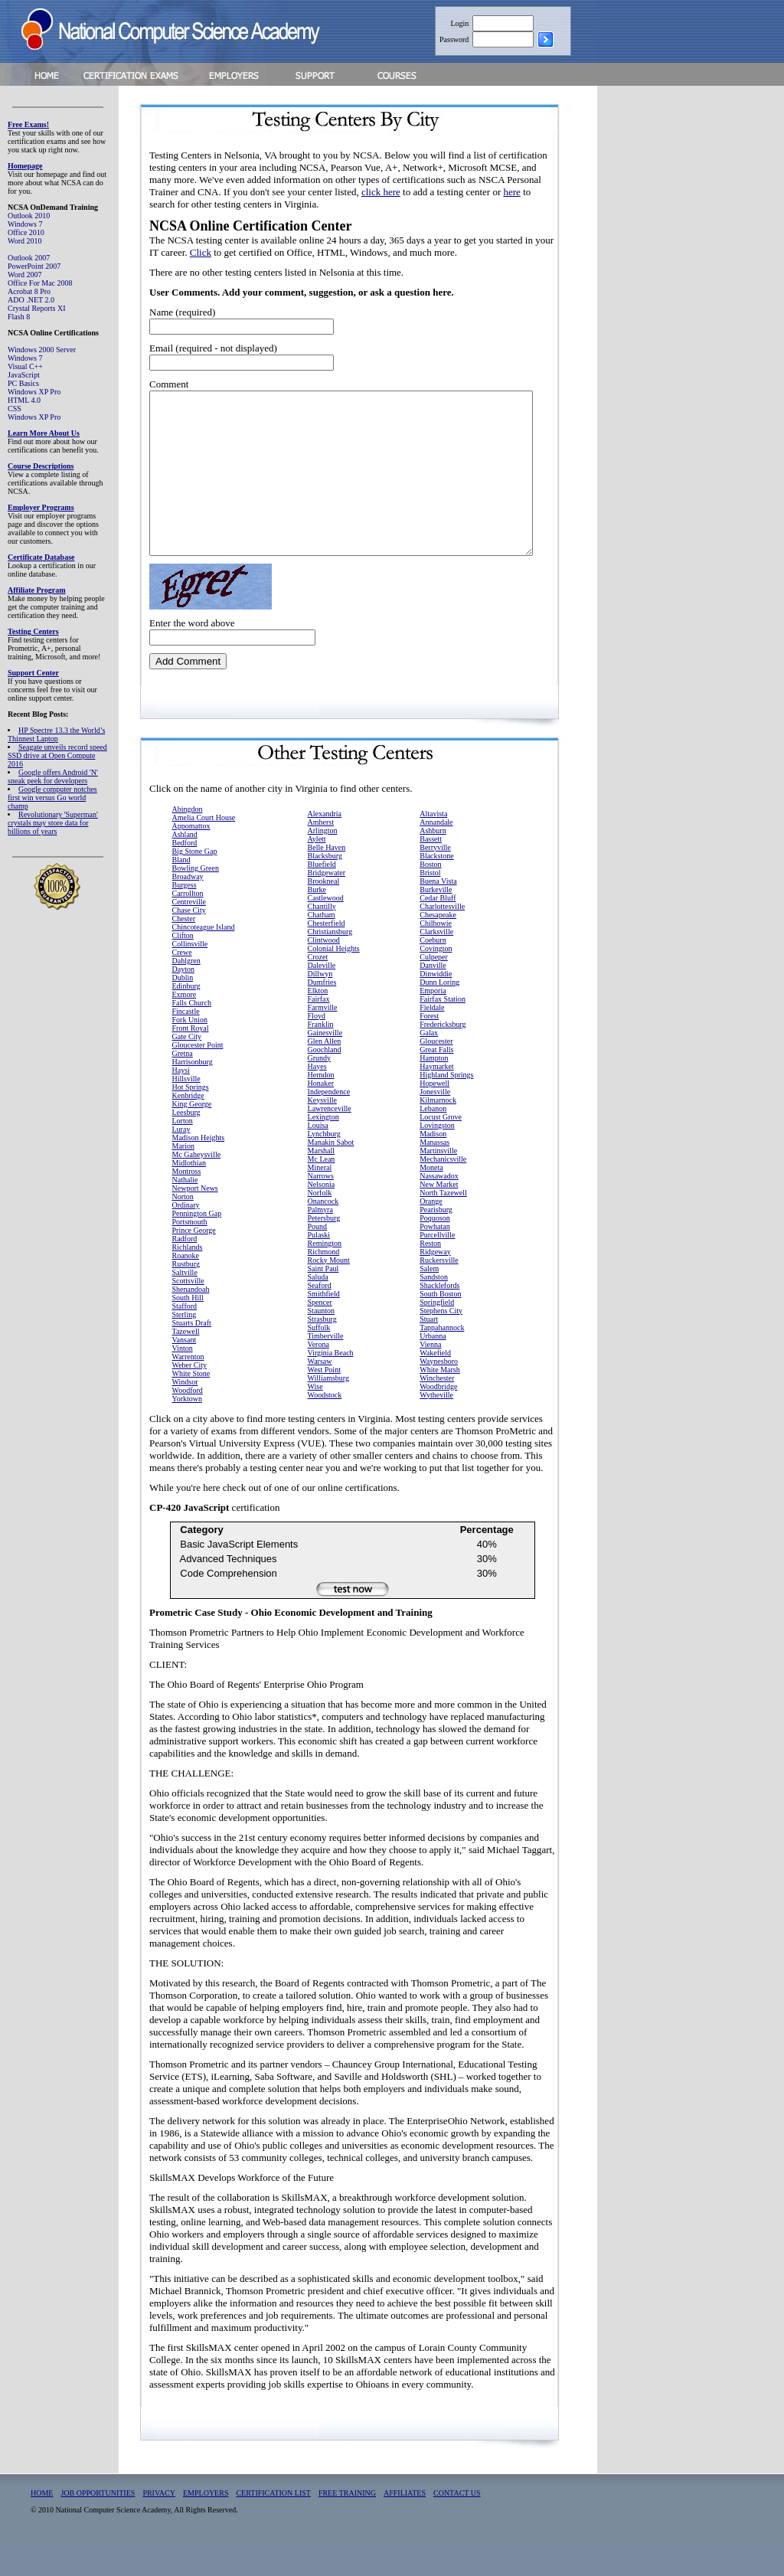 The image size is (784, 2576). What do you see at coordinates (19, 316) in the screenshot?
I see `Flash 8` at bounding box center [19, 316].